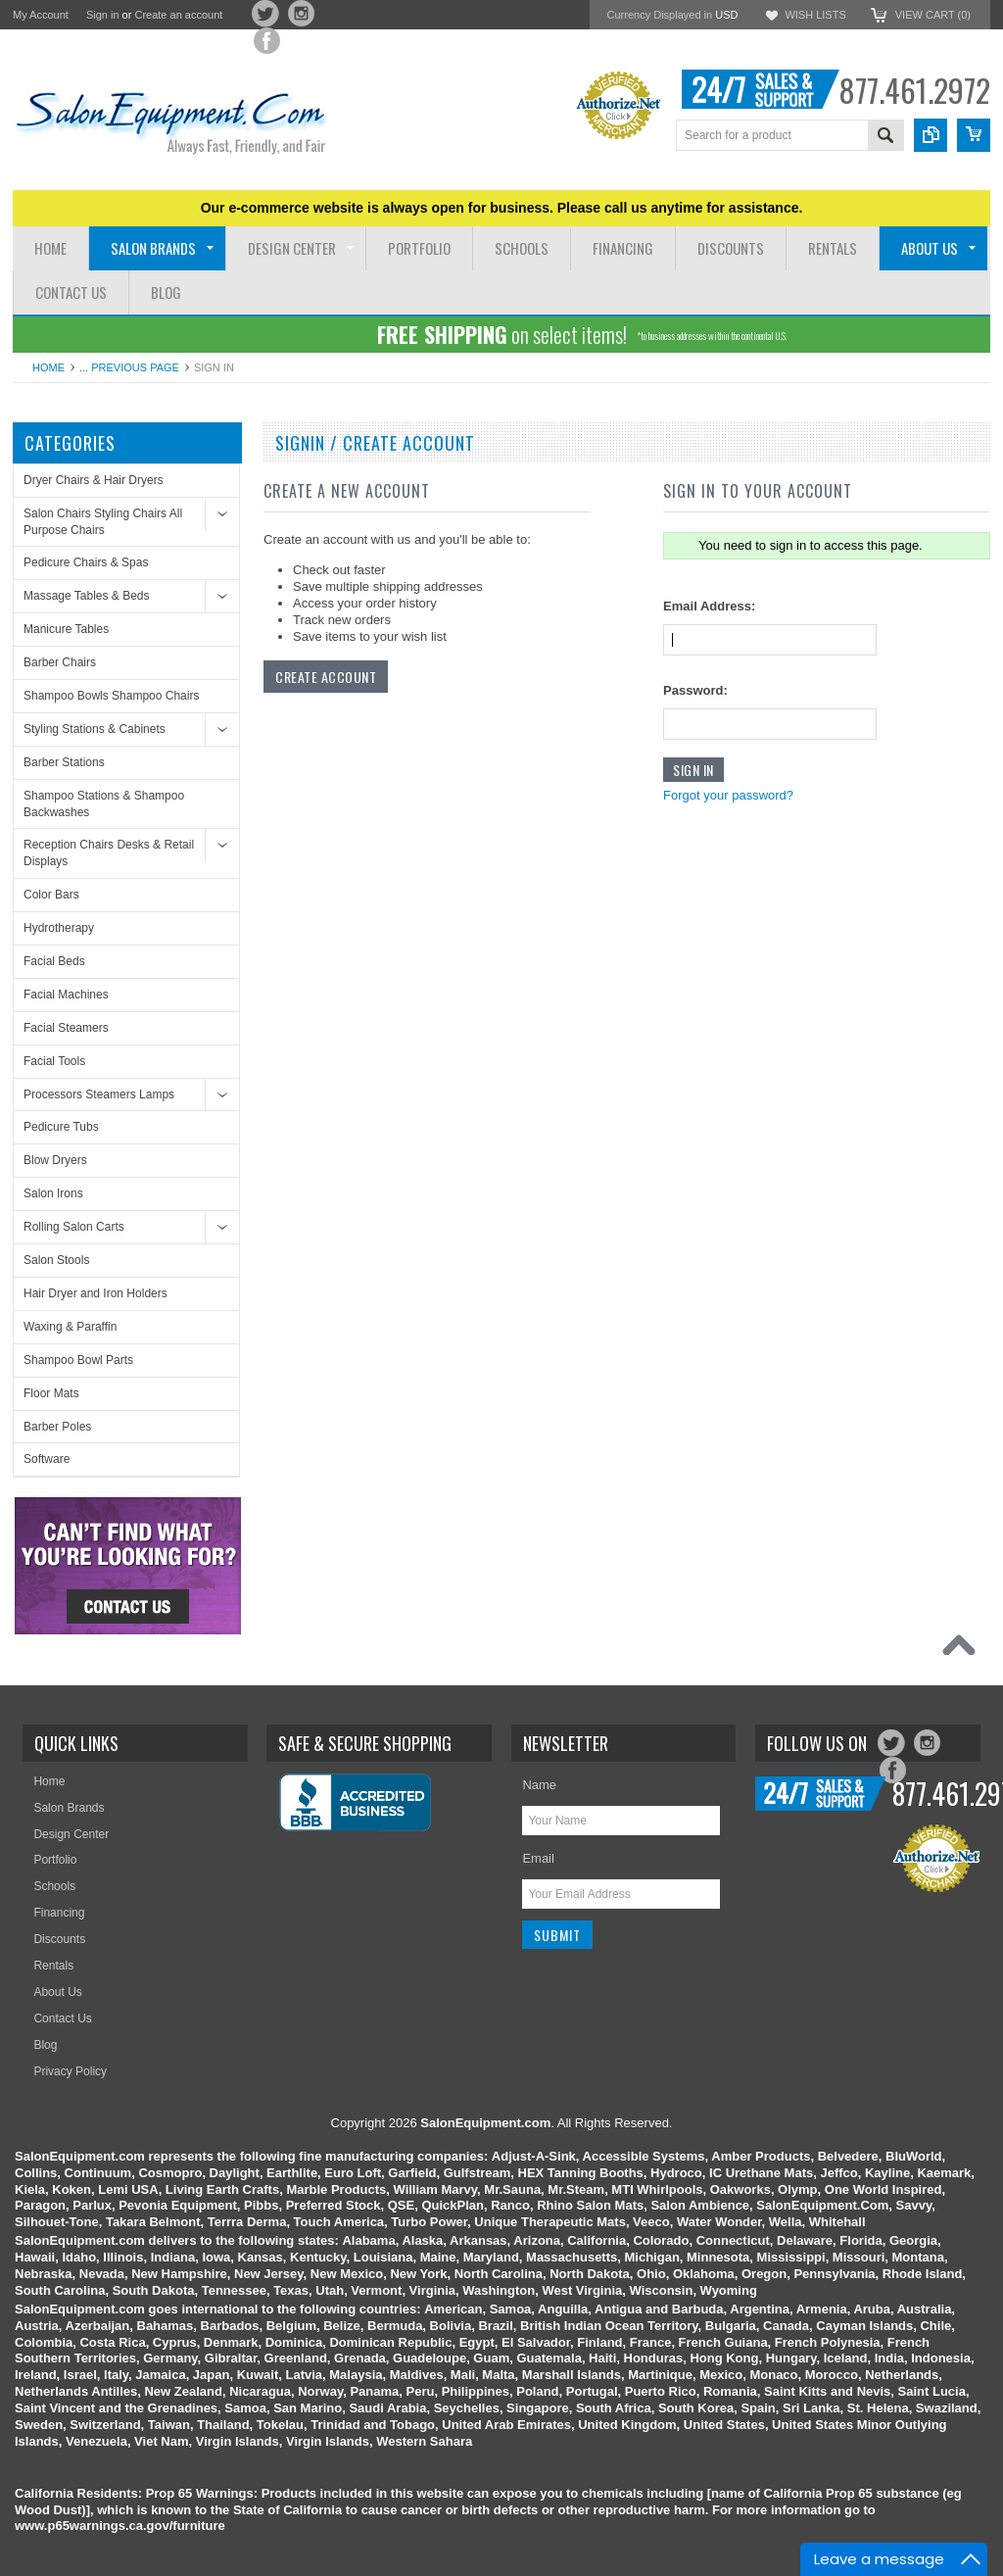 Image resolution: width=1003 pixels, height=2576 pixels. What do you see at coordinates (54, 1061) in the screenshot?
I see `Facial Tools` at bounding box center [54, 1061].